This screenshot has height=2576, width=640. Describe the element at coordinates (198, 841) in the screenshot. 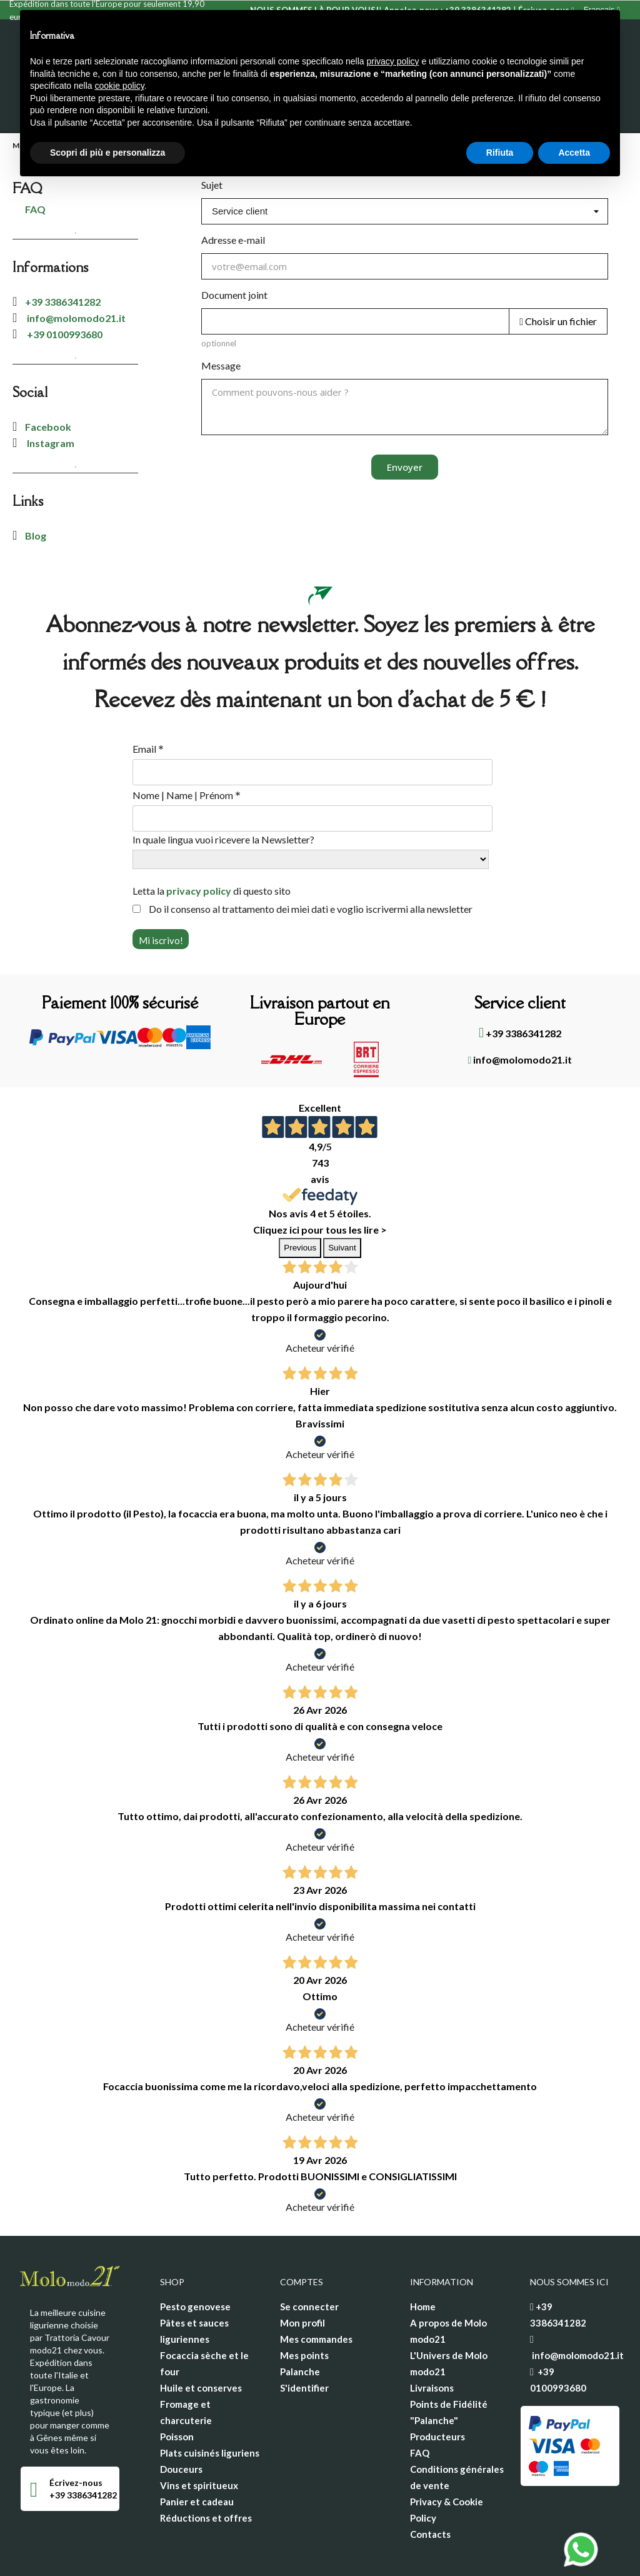

I see `privacy policy` at that location.